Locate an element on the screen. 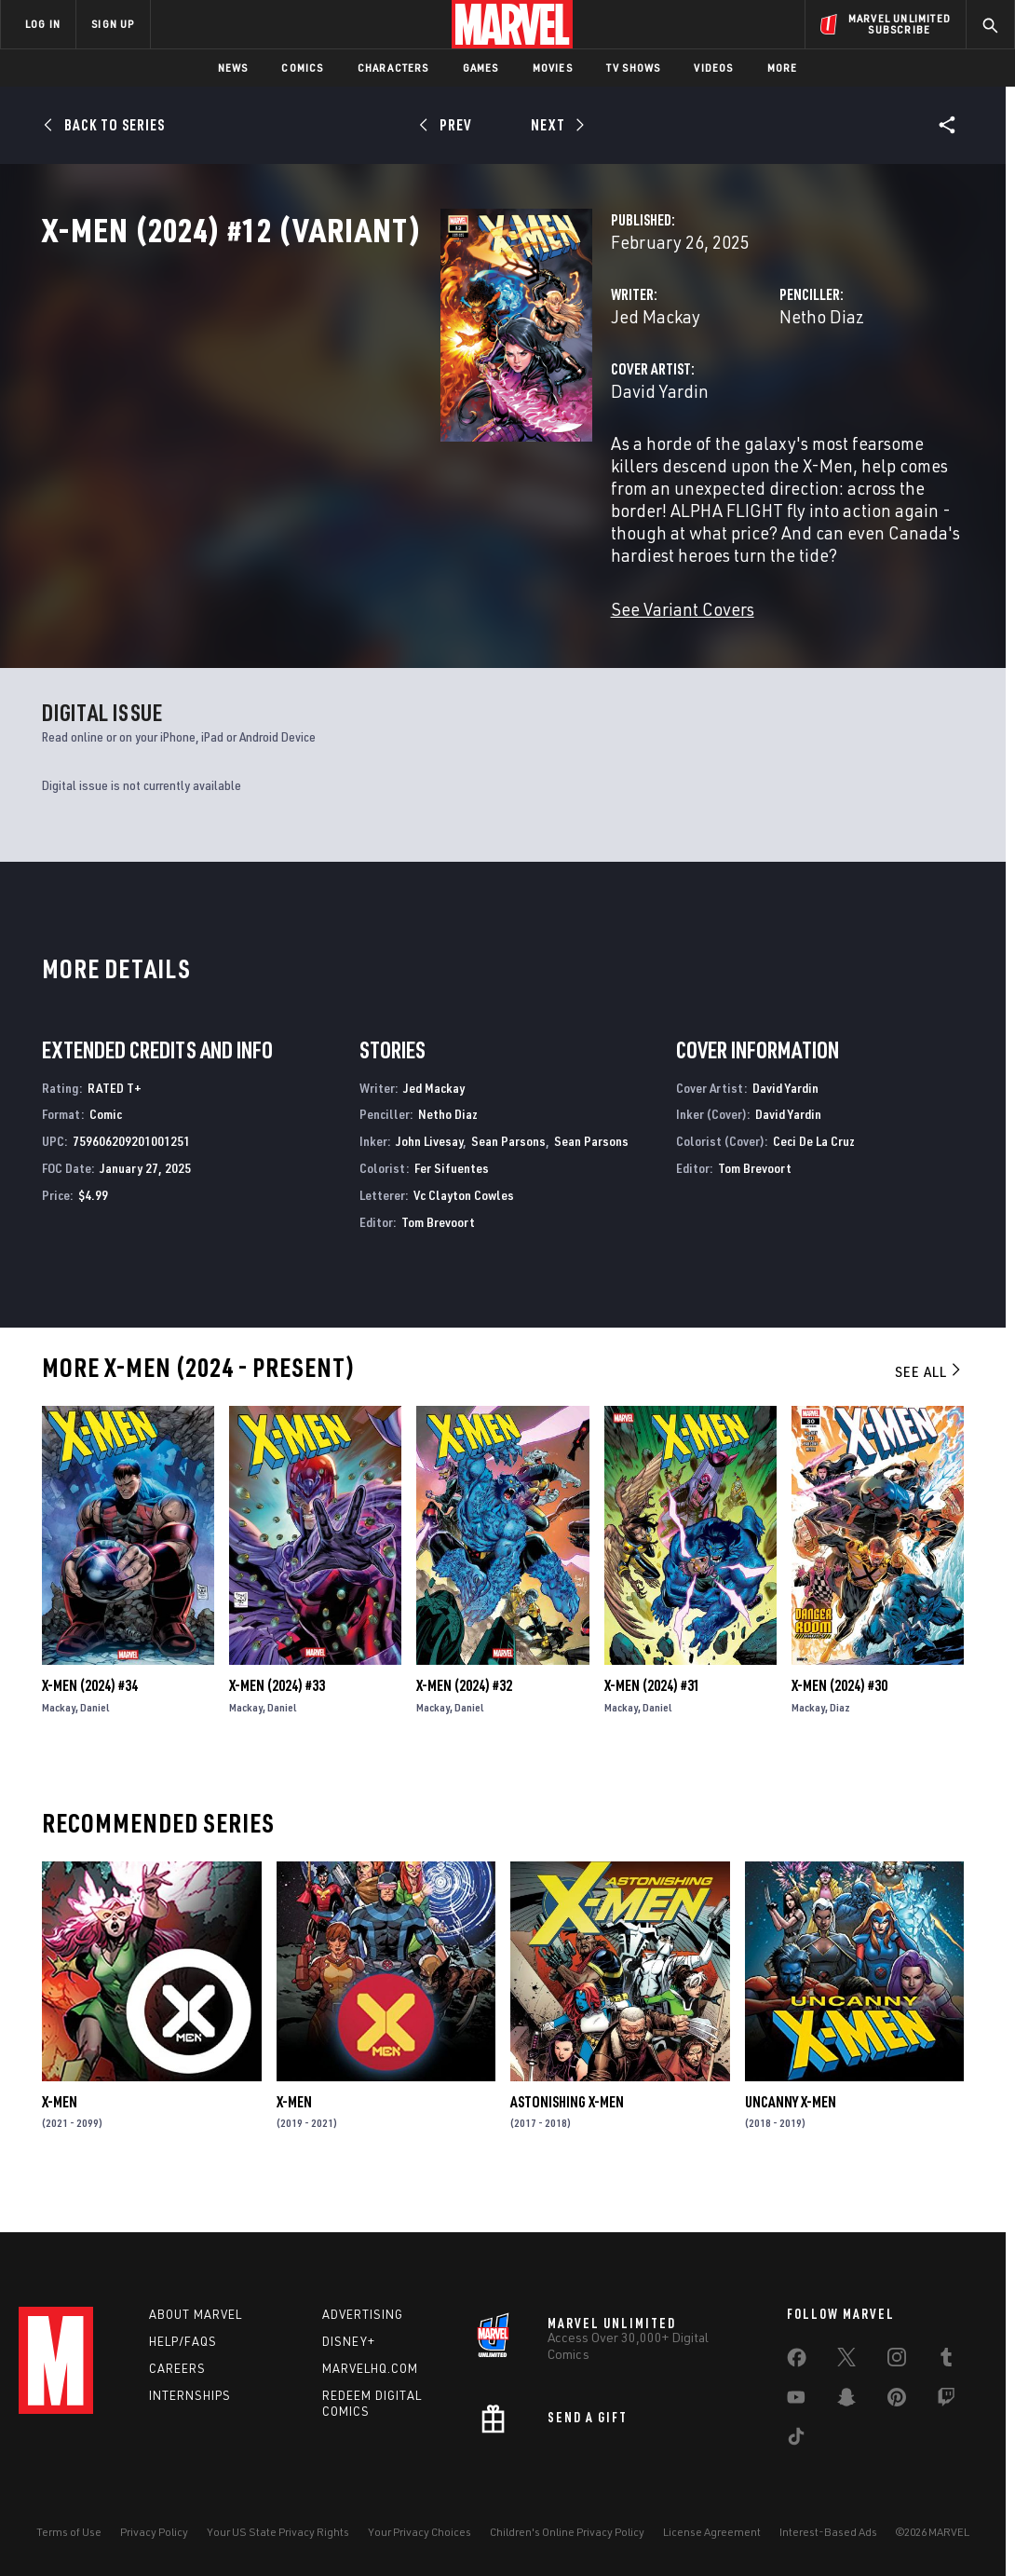  License Agreement is located at coordinates (712, 2532).